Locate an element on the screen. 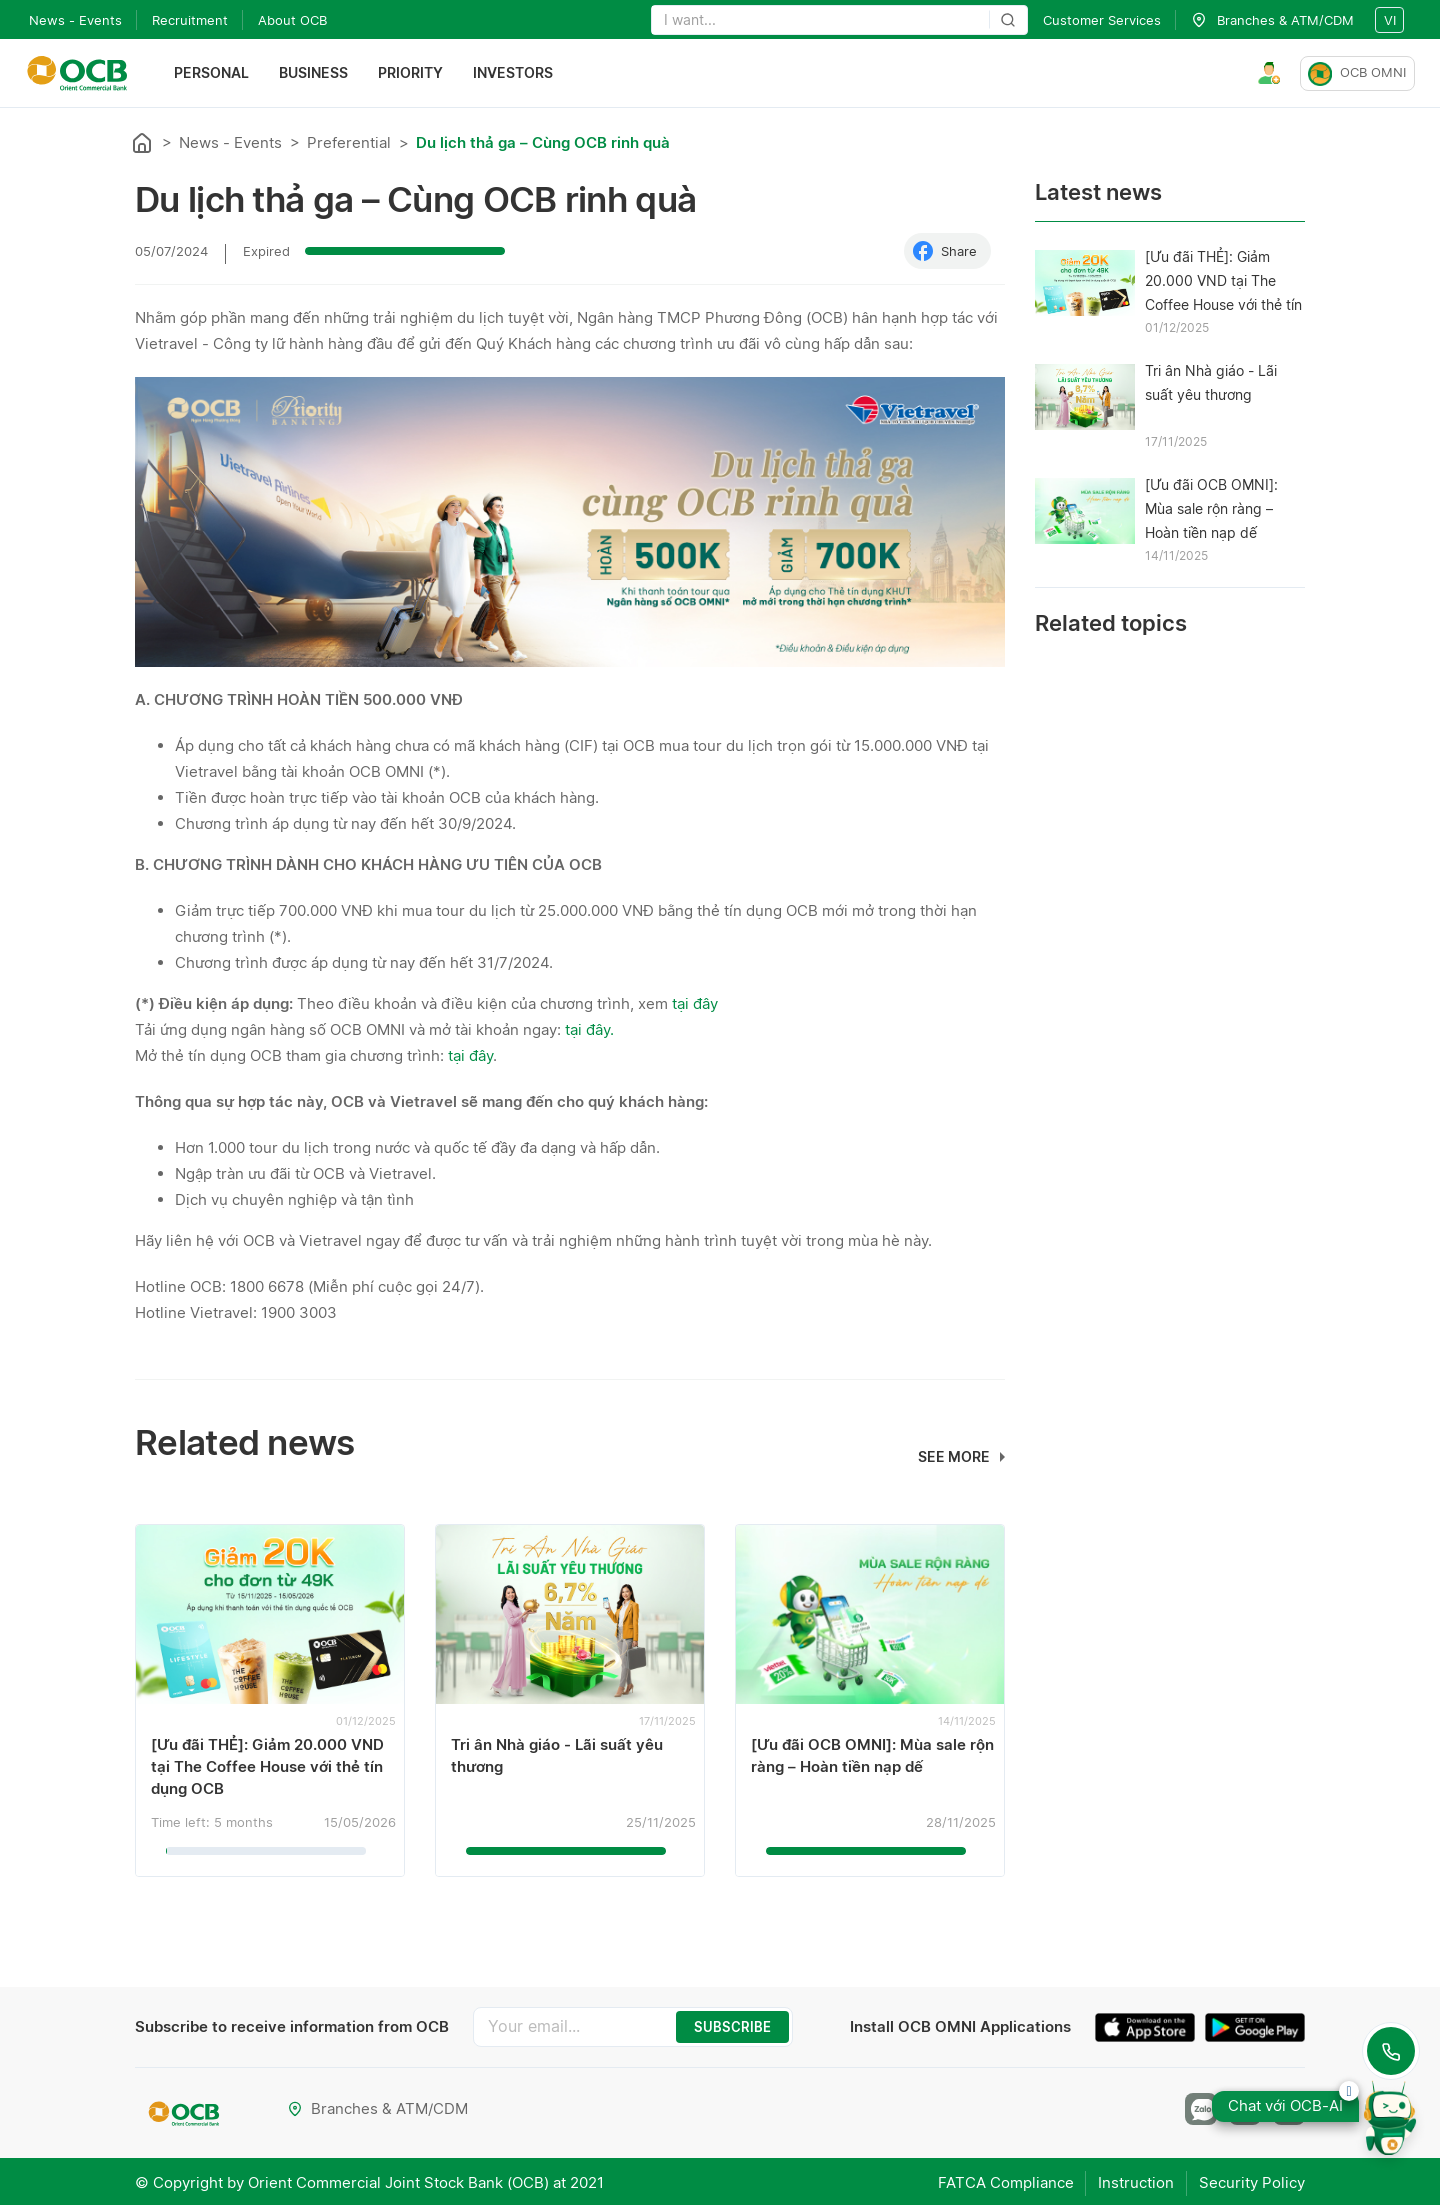 This screenshot has width=1440, height=2205. Security Policy is located at coordinates (1252, 2180).